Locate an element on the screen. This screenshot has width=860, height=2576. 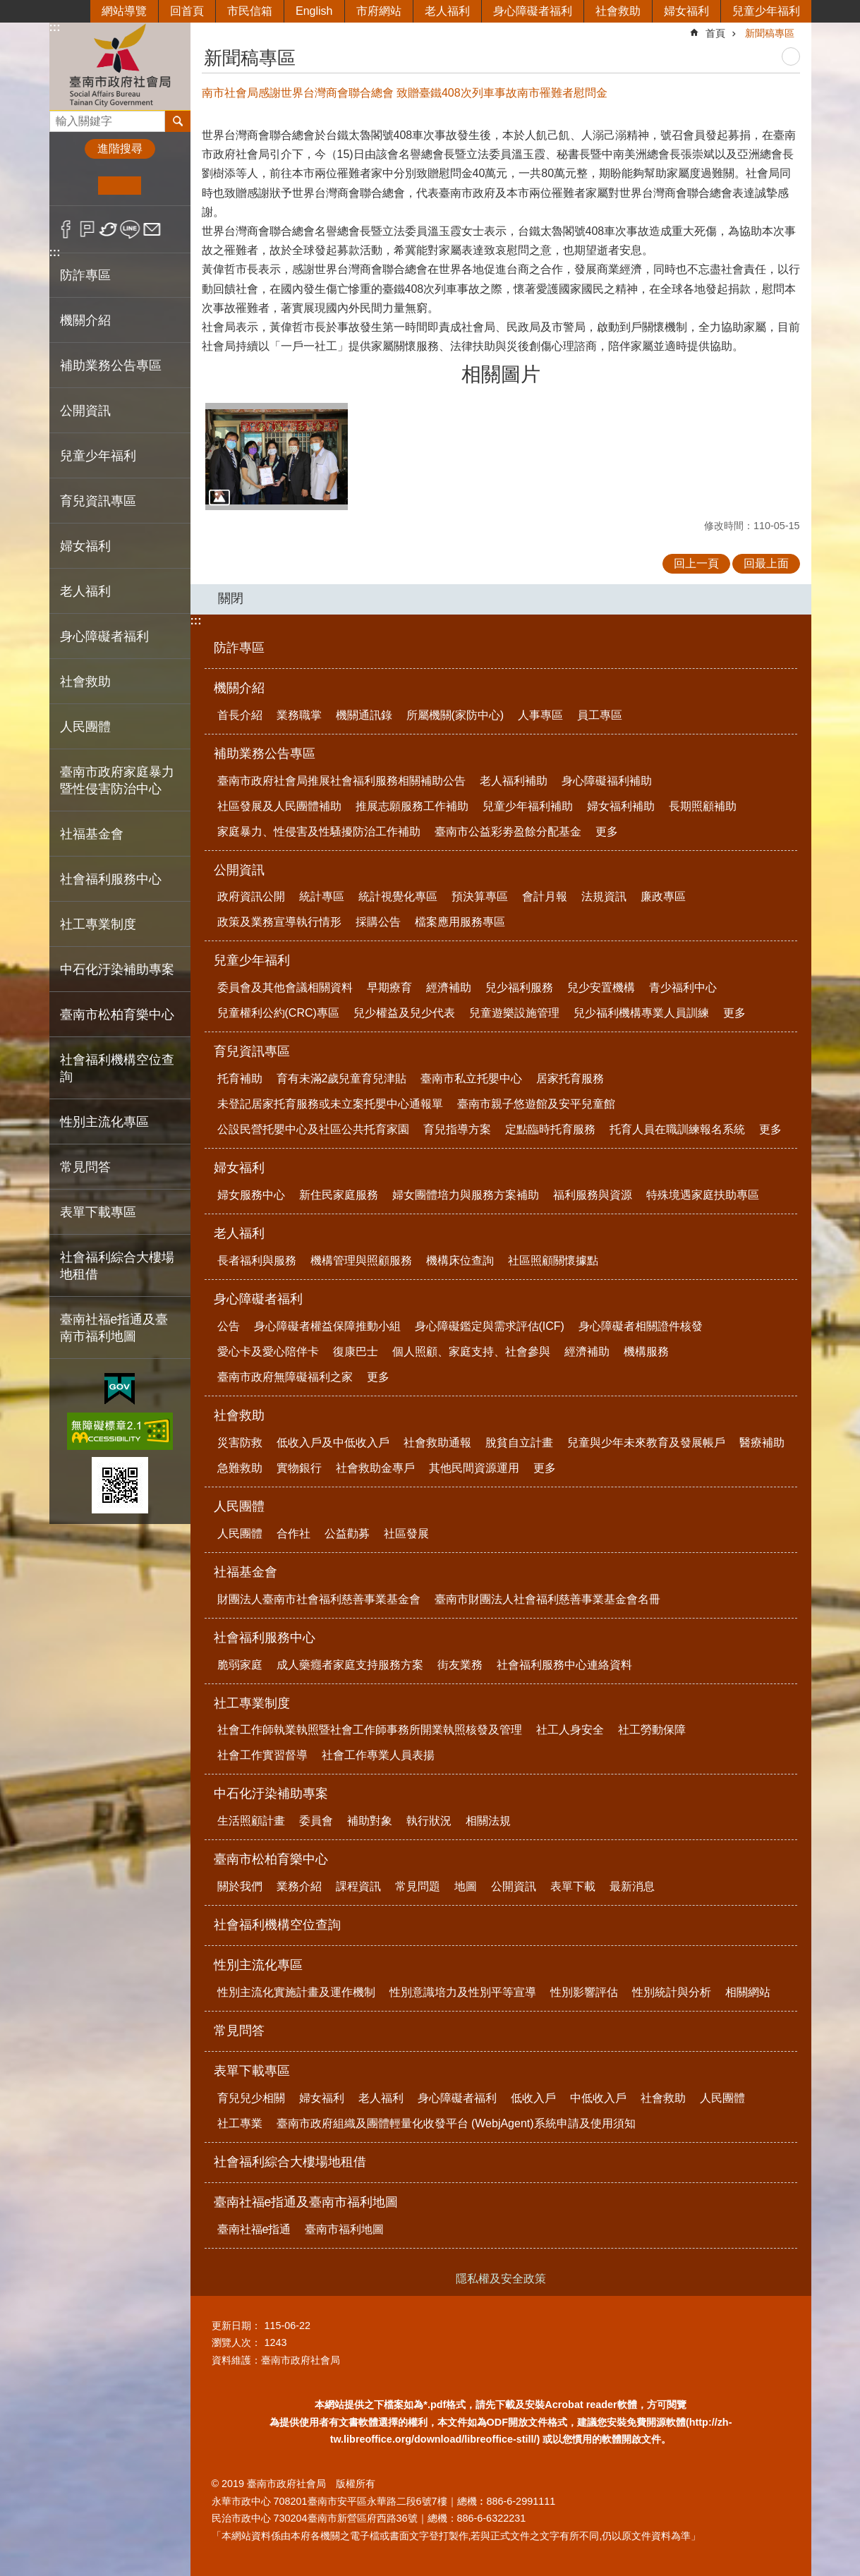
人民團體 is located at coordinates (239, 1506).